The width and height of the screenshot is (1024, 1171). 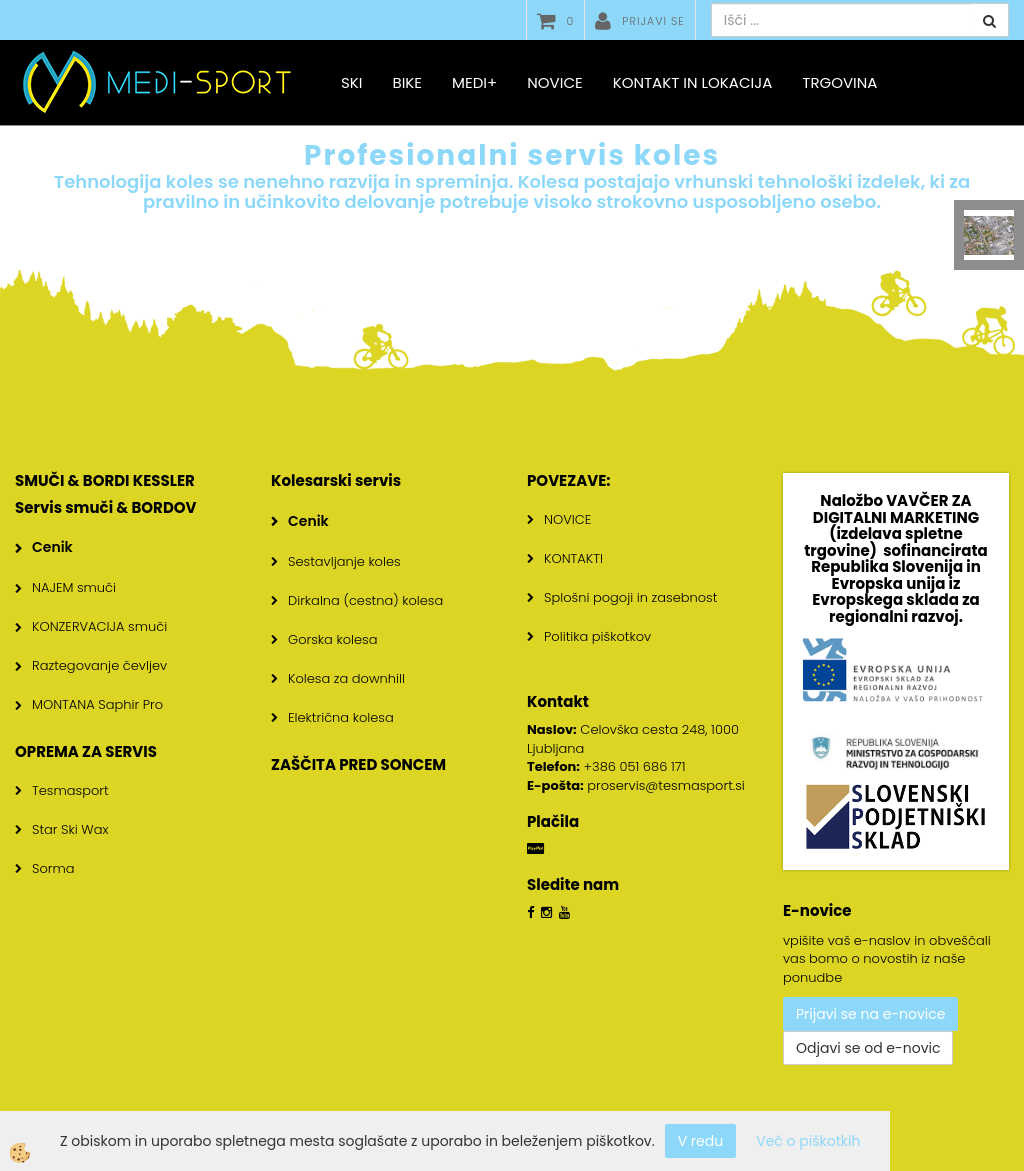 I want to click on ZAŠČITA PRED SONCEM, so click(x=358, y=764).